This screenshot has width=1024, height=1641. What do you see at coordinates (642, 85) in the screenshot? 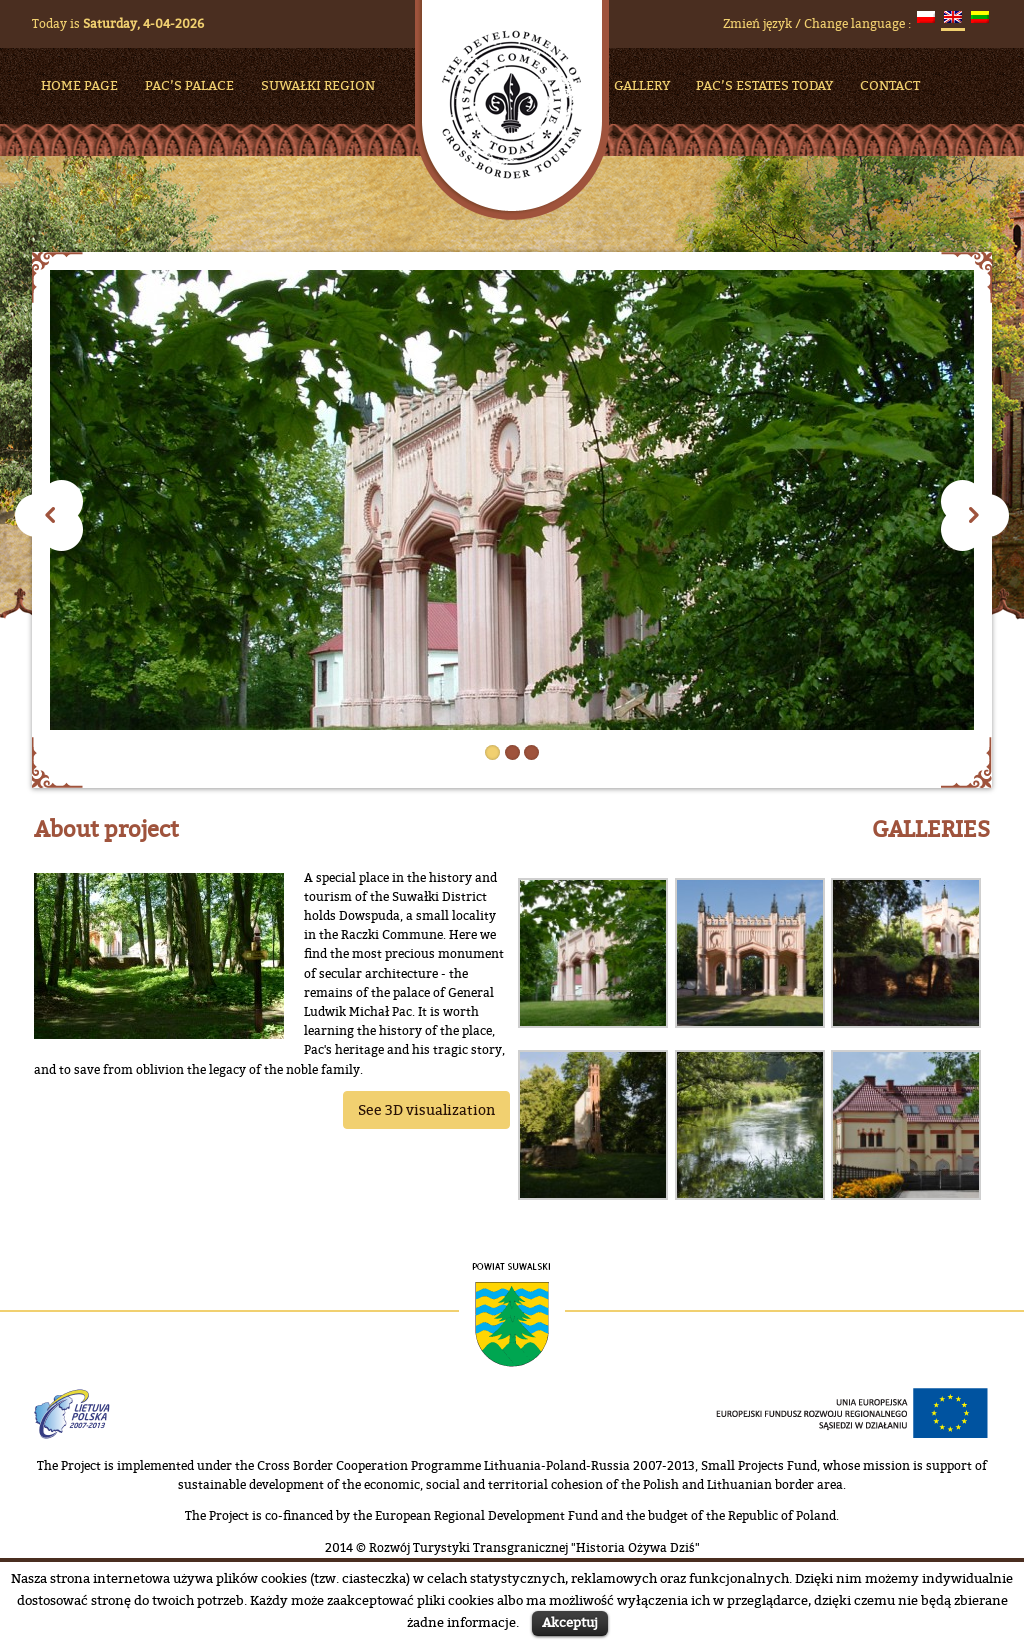
I see `Gallery` at bounding box center [642, 85].